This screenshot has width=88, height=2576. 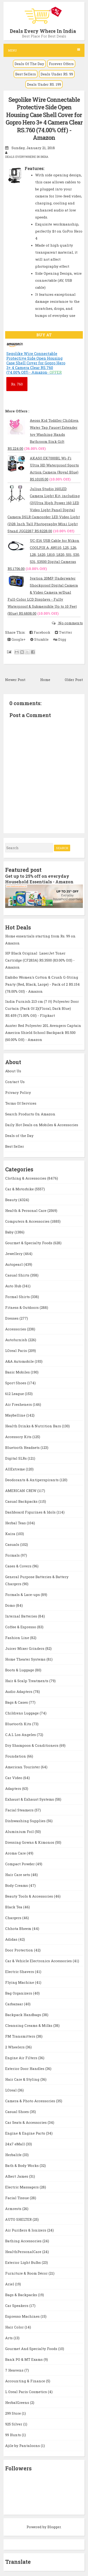 What do you see at coordinates (10, 1232) in the screenshot?
I see `Baby` at bounding box center [10, 1232].